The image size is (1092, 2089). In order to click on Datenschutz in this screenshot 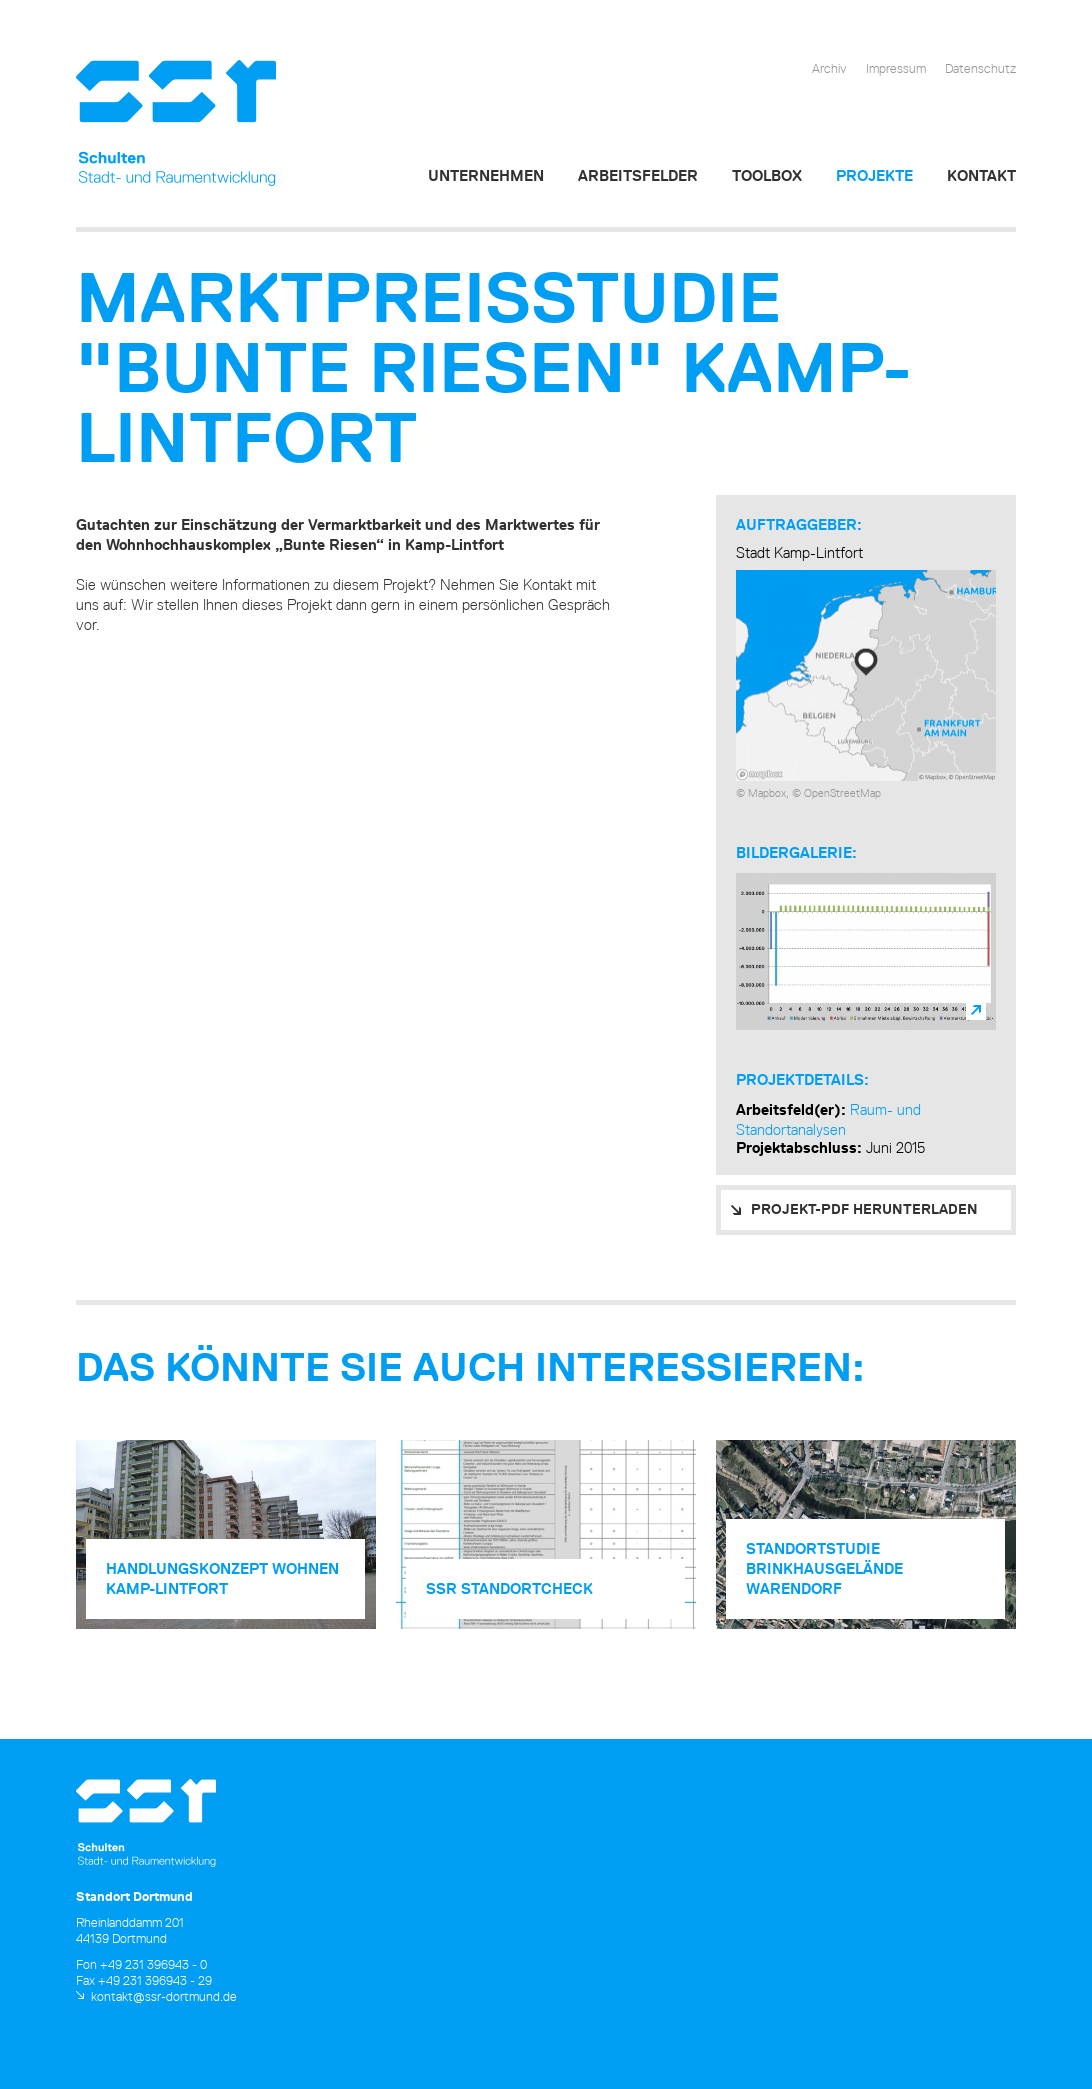, I will do `click(980, 68)`.